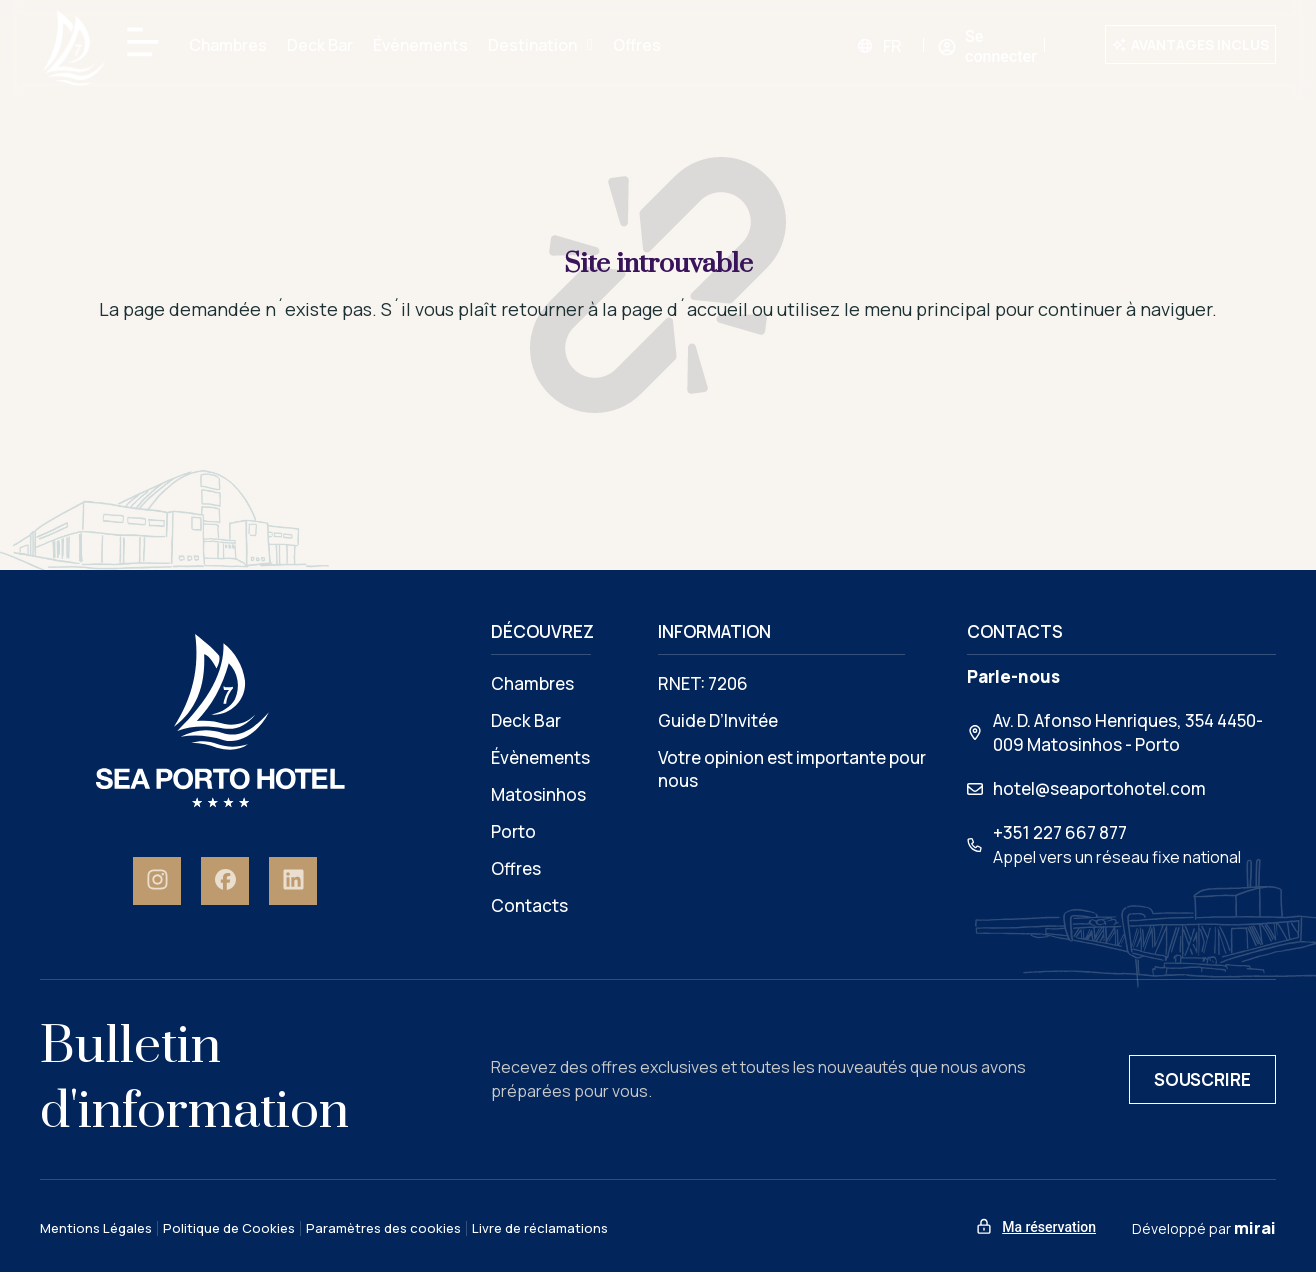 The height and width of the screenshot is (1272, 1316). I want to click on Av. D. Afonso Henriques, 354 4450-009 Matosinhos - Porto, so click(1128, 732).